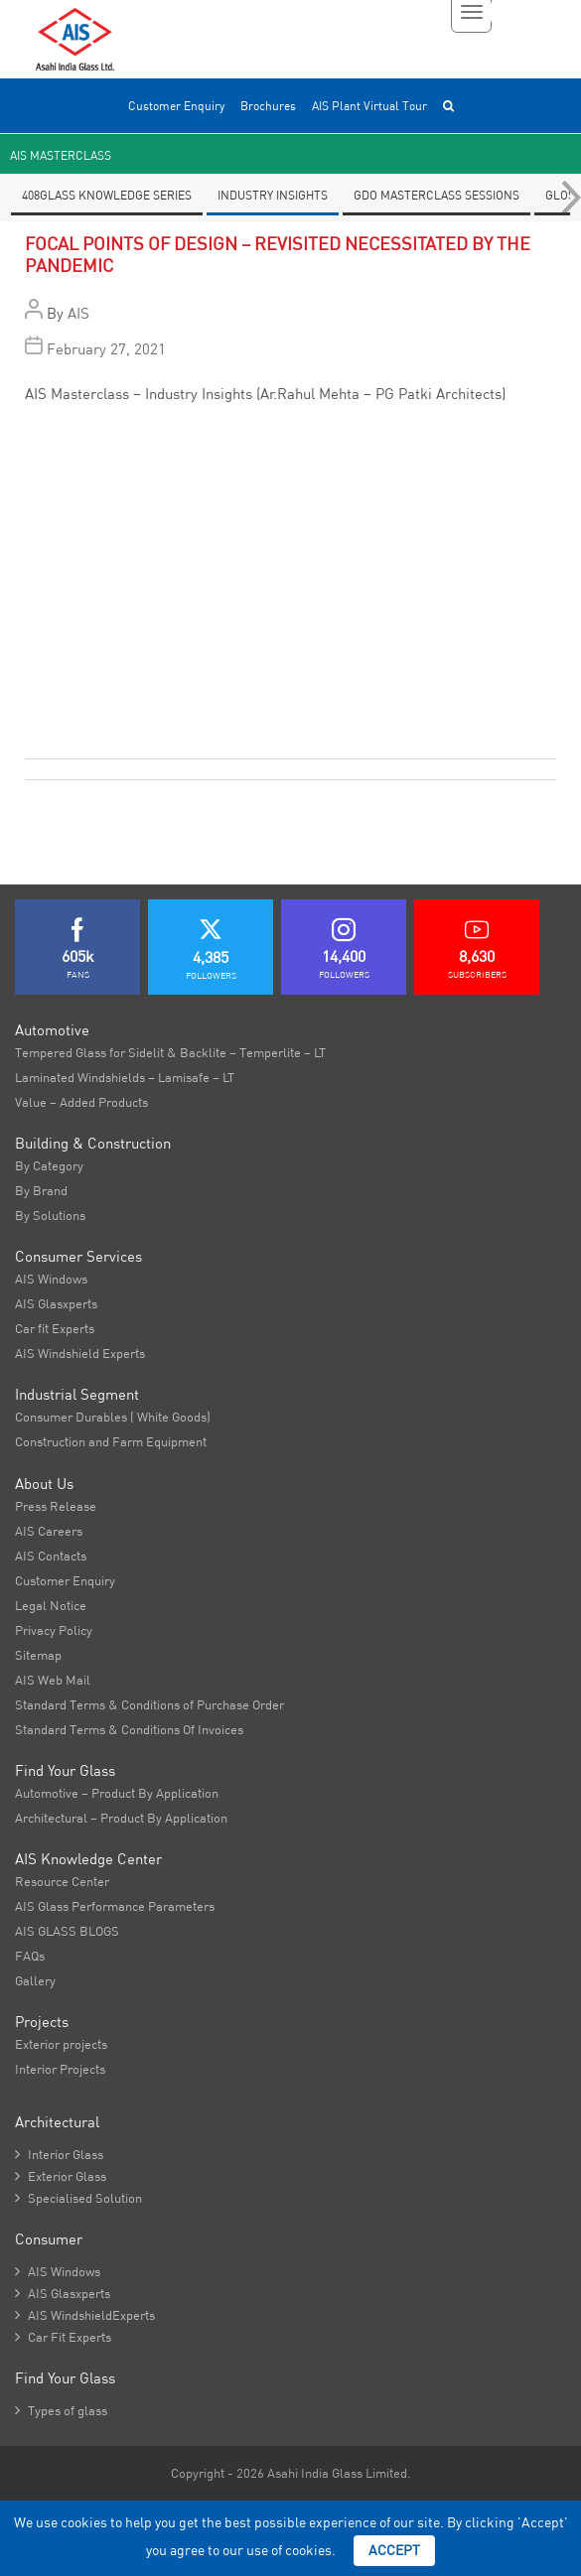  What do you see at coordinates (124, 1077) in the screenshot?
I see `Laminated Windshields – Lamisafe – LT` at bounding box center [124, 1077].